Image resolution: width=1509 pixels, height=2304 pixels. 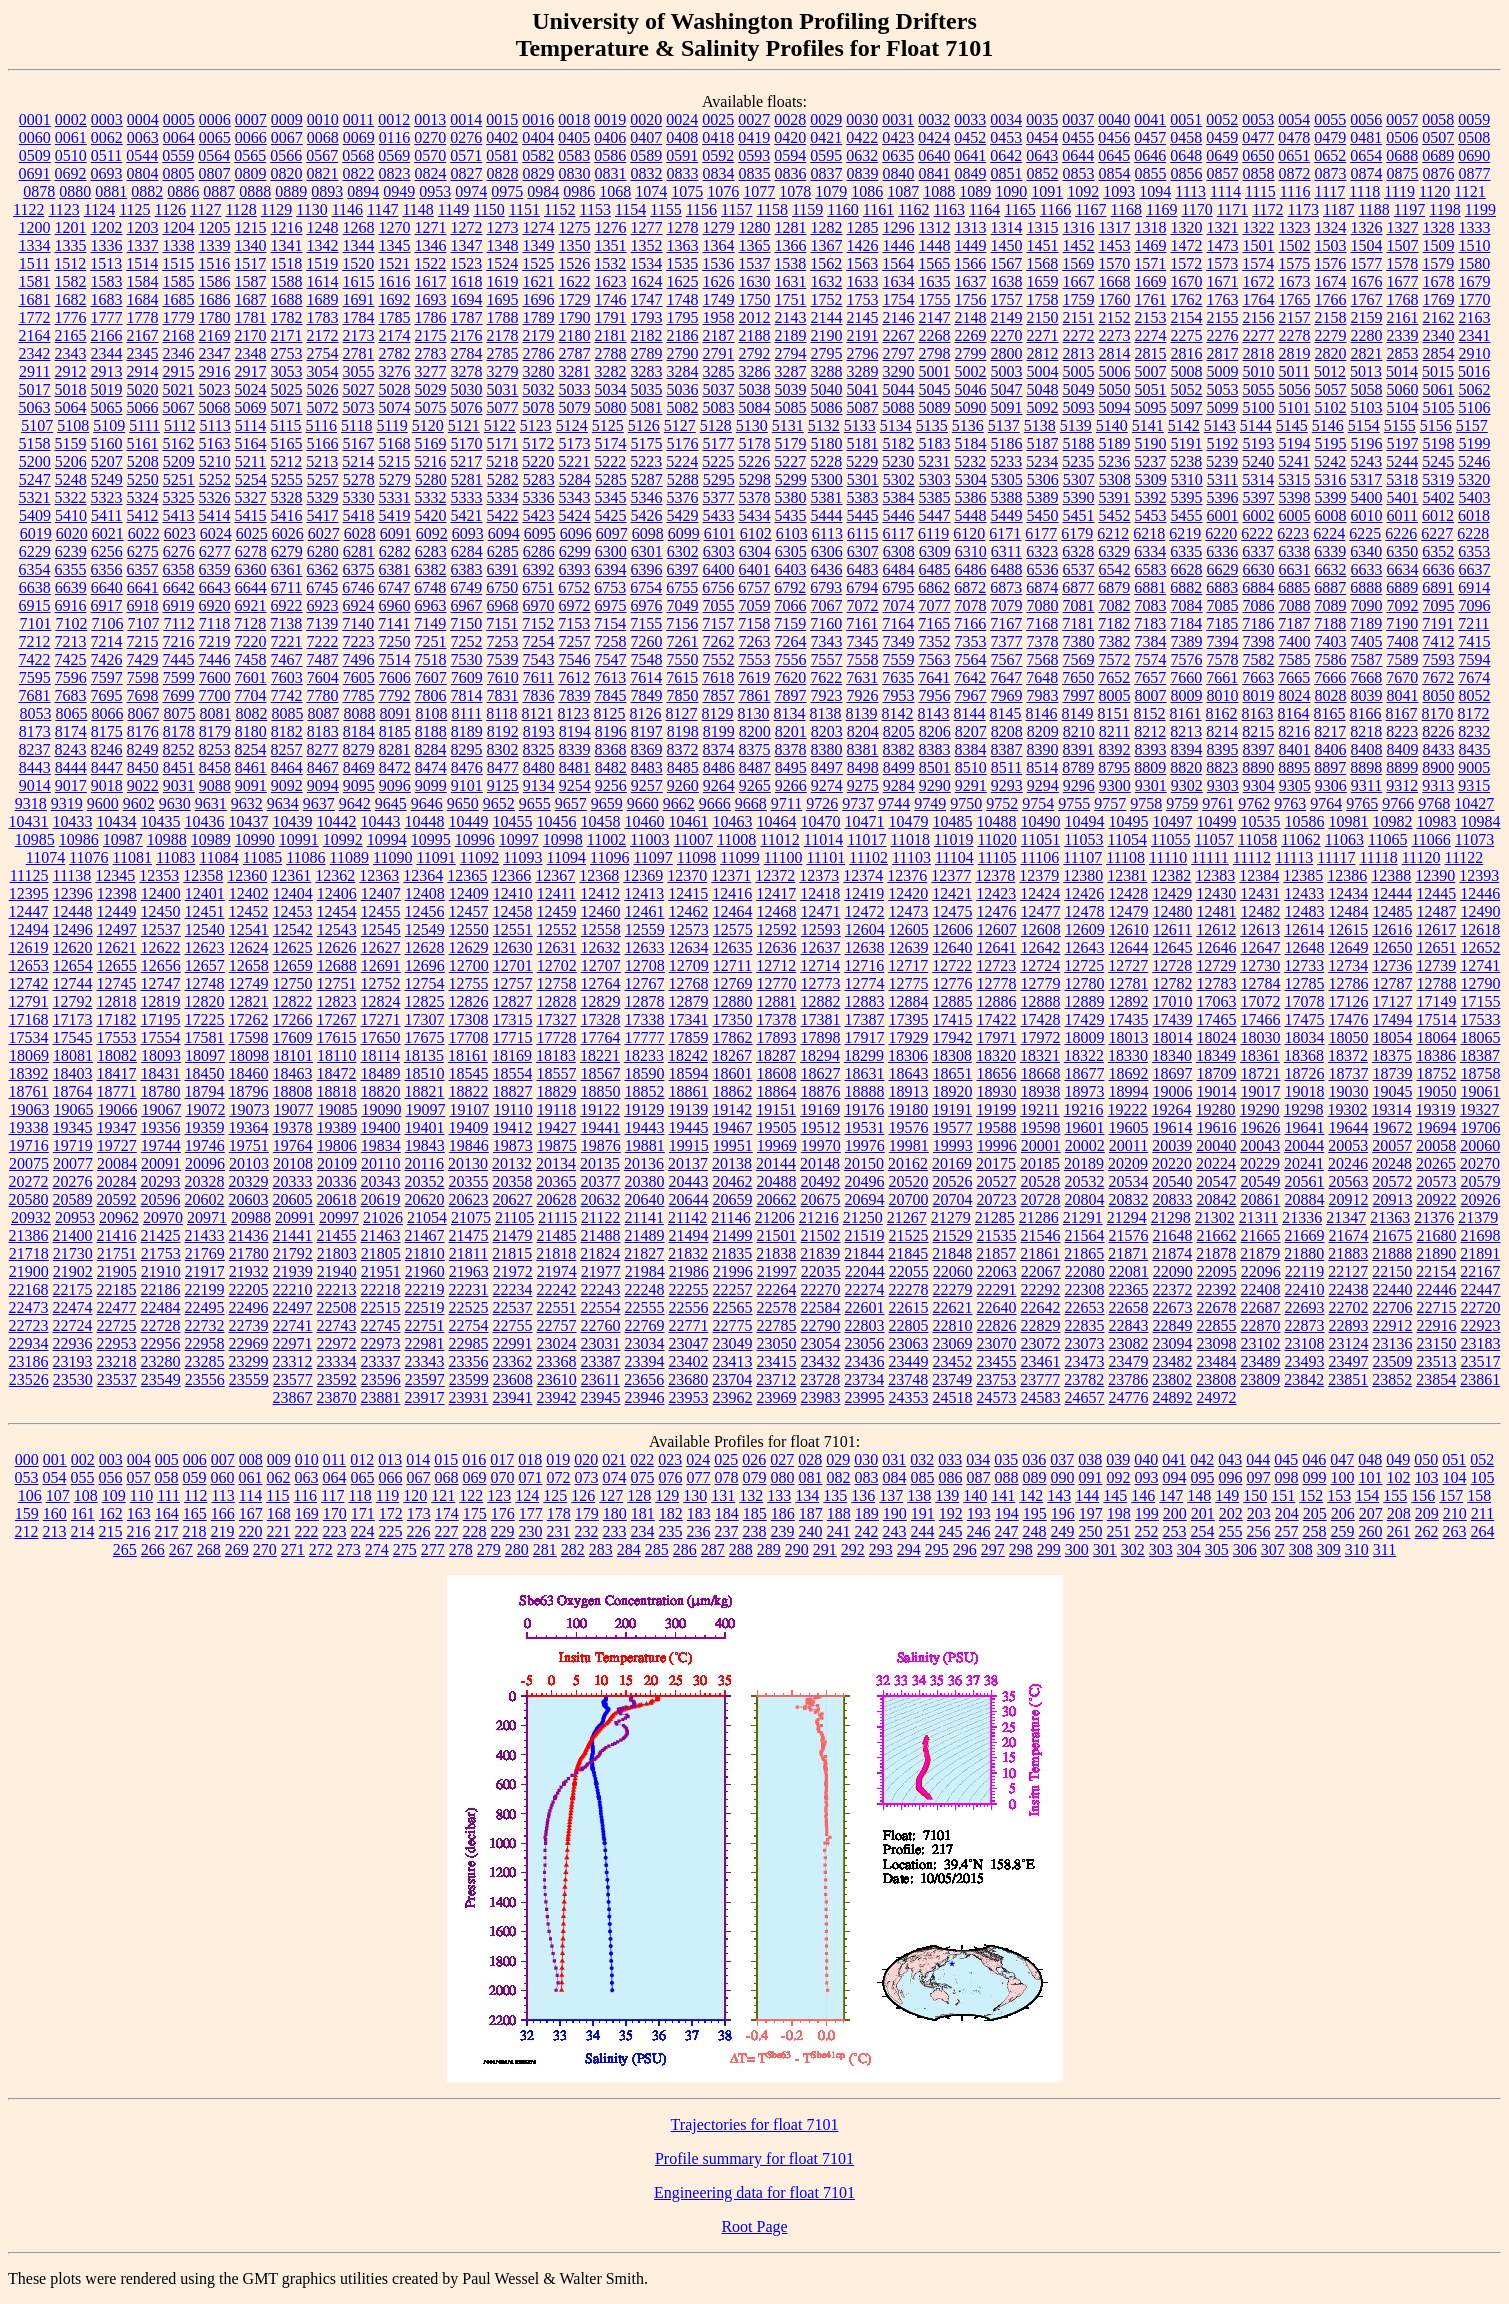 What do you see at coordinates (611, 371) in the screenshot?
I see `3282` at bounding box center [611, 371].